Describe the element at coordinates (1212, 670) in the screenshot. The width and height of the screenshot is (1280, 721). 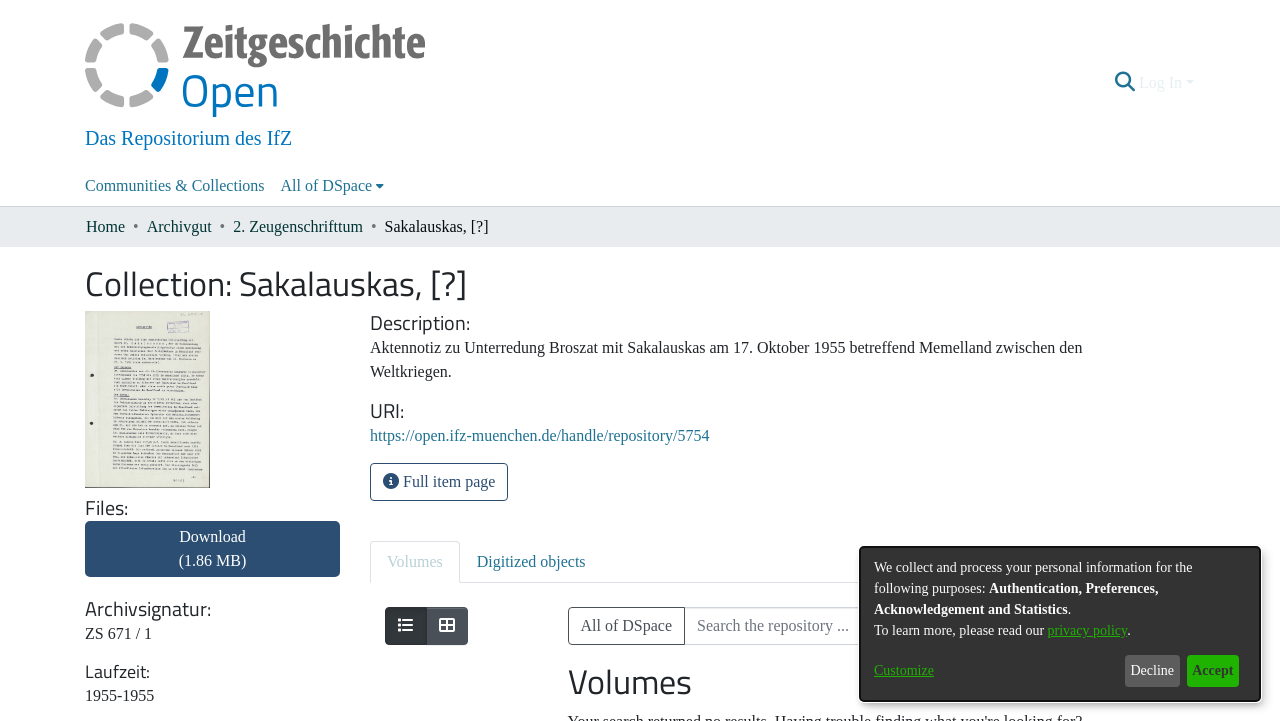
I see `Accept` at that location.